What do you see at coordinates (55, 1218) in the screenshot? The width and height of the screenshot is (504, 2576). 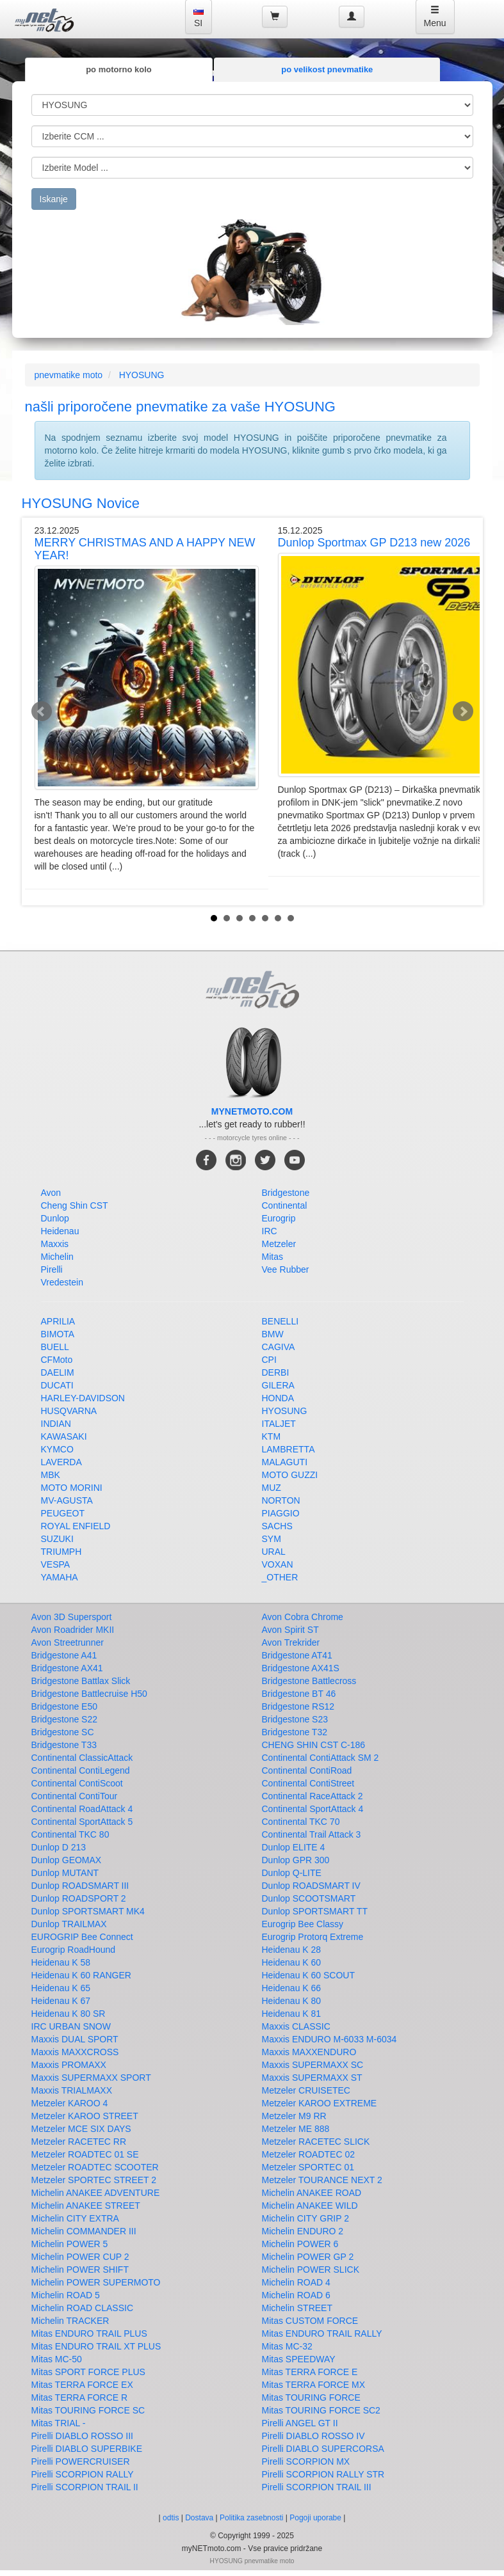 I see `Dunlop` at bounding box center [55, 1218].